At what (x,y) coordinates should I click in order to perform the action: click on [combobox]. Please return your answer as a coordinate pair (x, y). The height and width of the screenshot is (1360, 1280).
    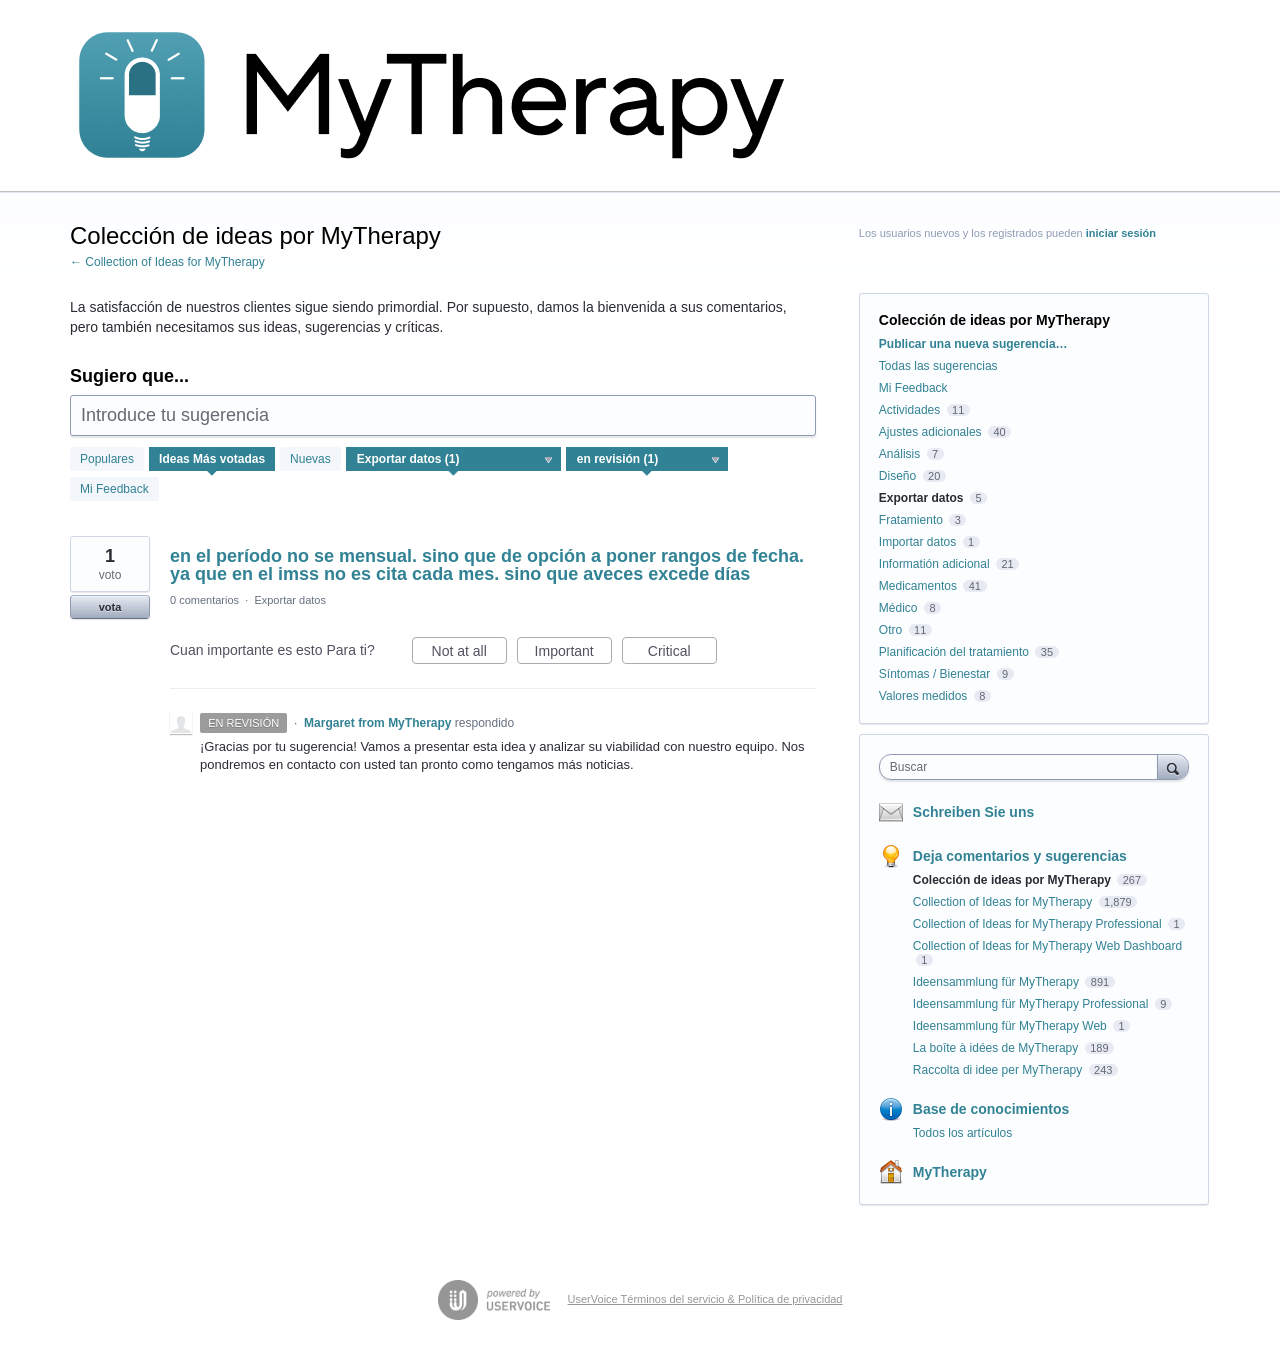
    Looking at the image, I should click on (1023, 767).